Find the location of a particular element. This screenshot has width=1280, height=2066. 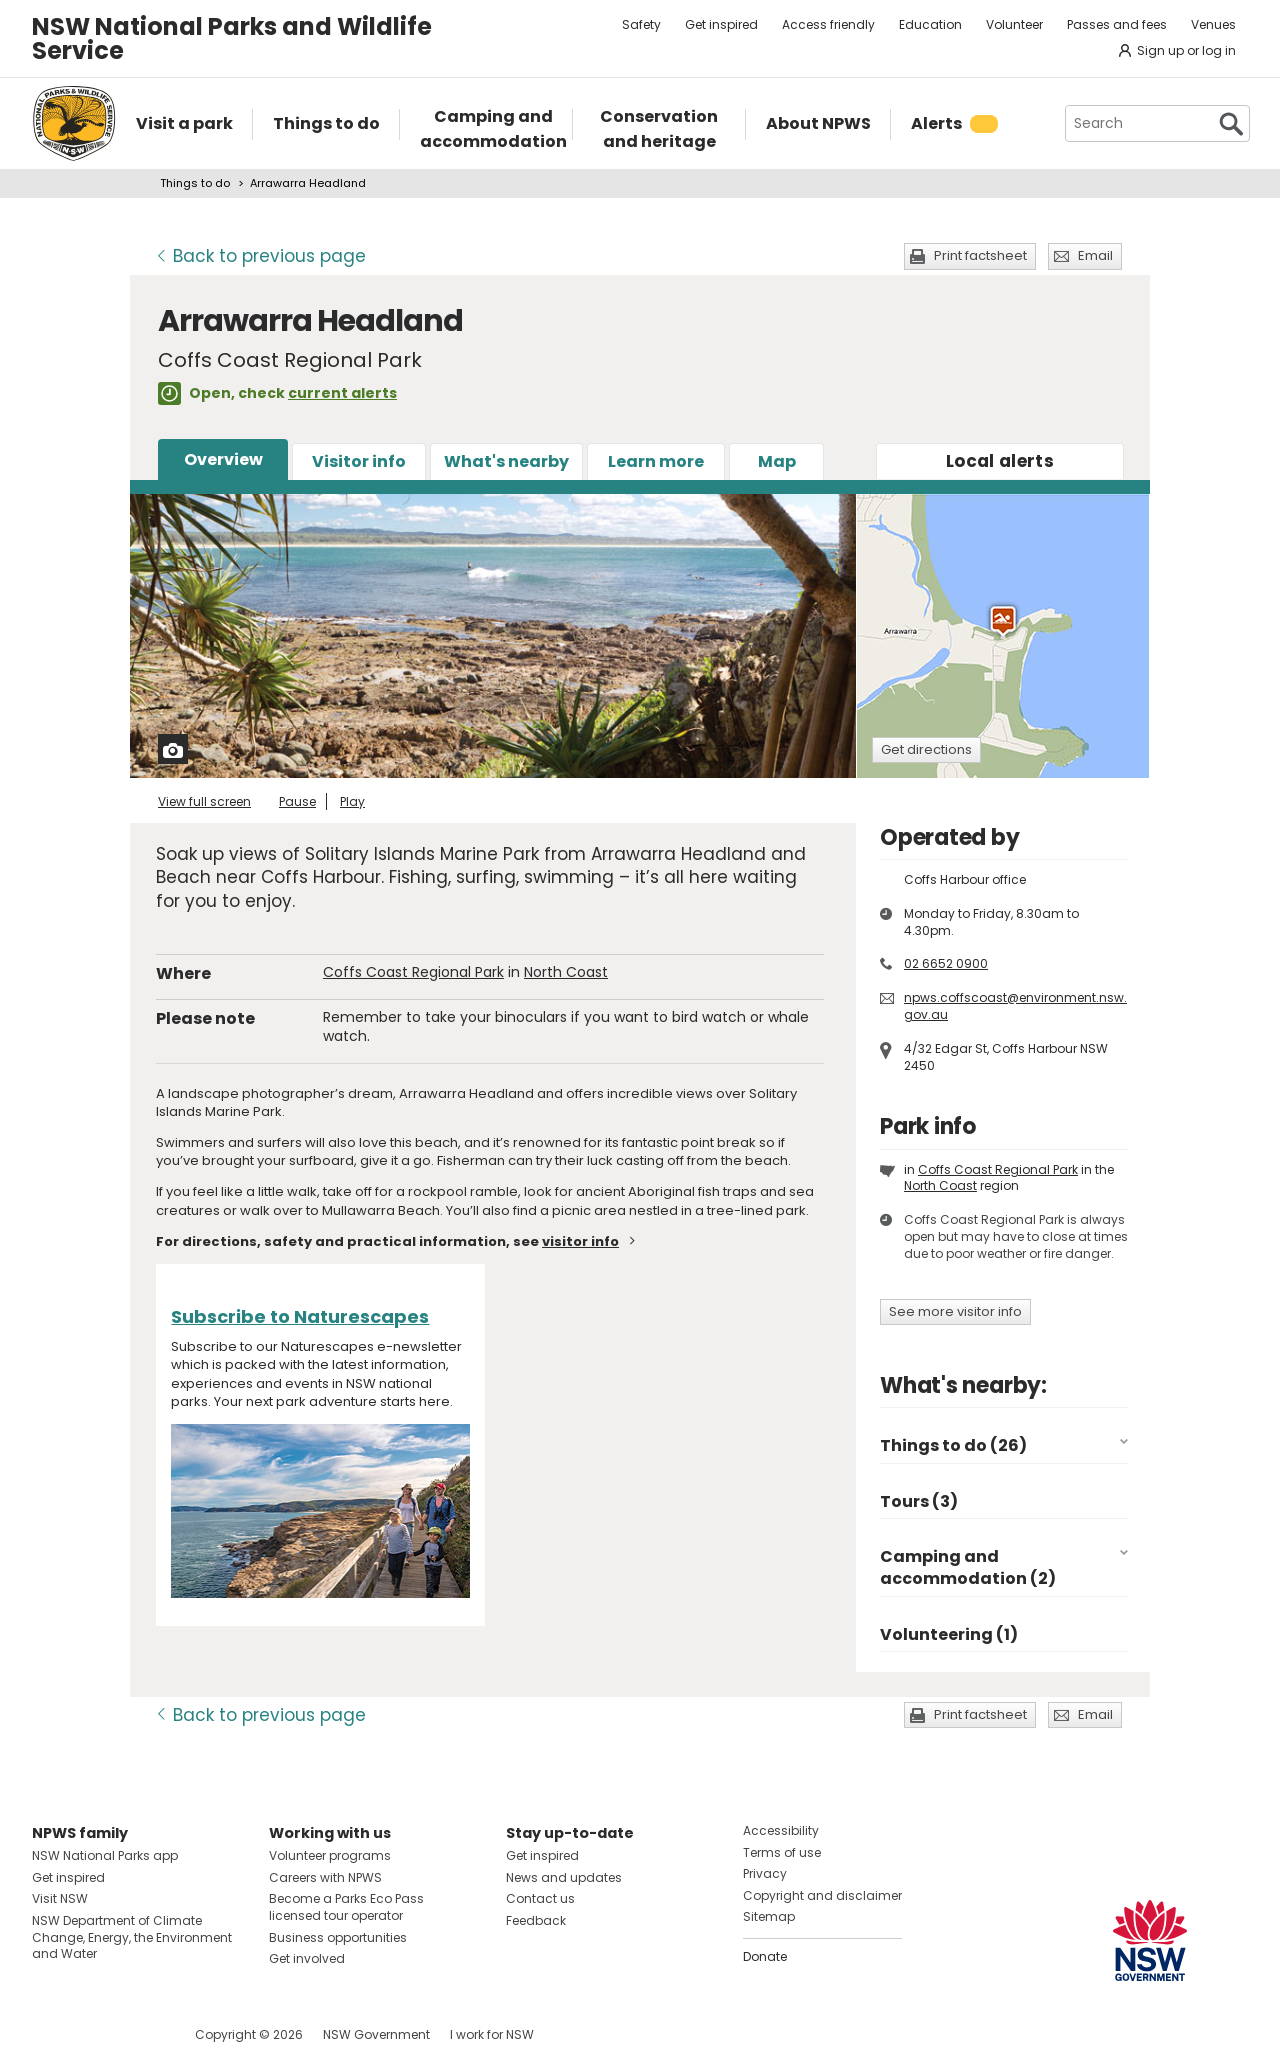

Get involved is located at coordinates (307, 1958).